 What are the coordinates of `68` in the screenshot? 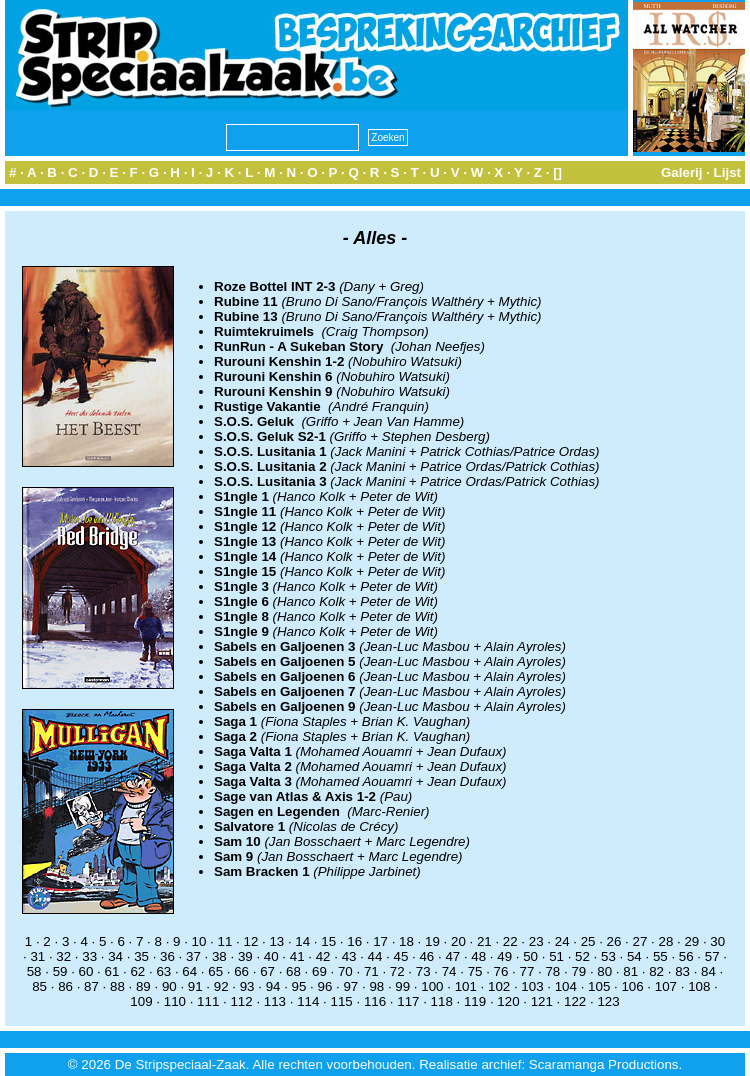 It's located at (293, 971).